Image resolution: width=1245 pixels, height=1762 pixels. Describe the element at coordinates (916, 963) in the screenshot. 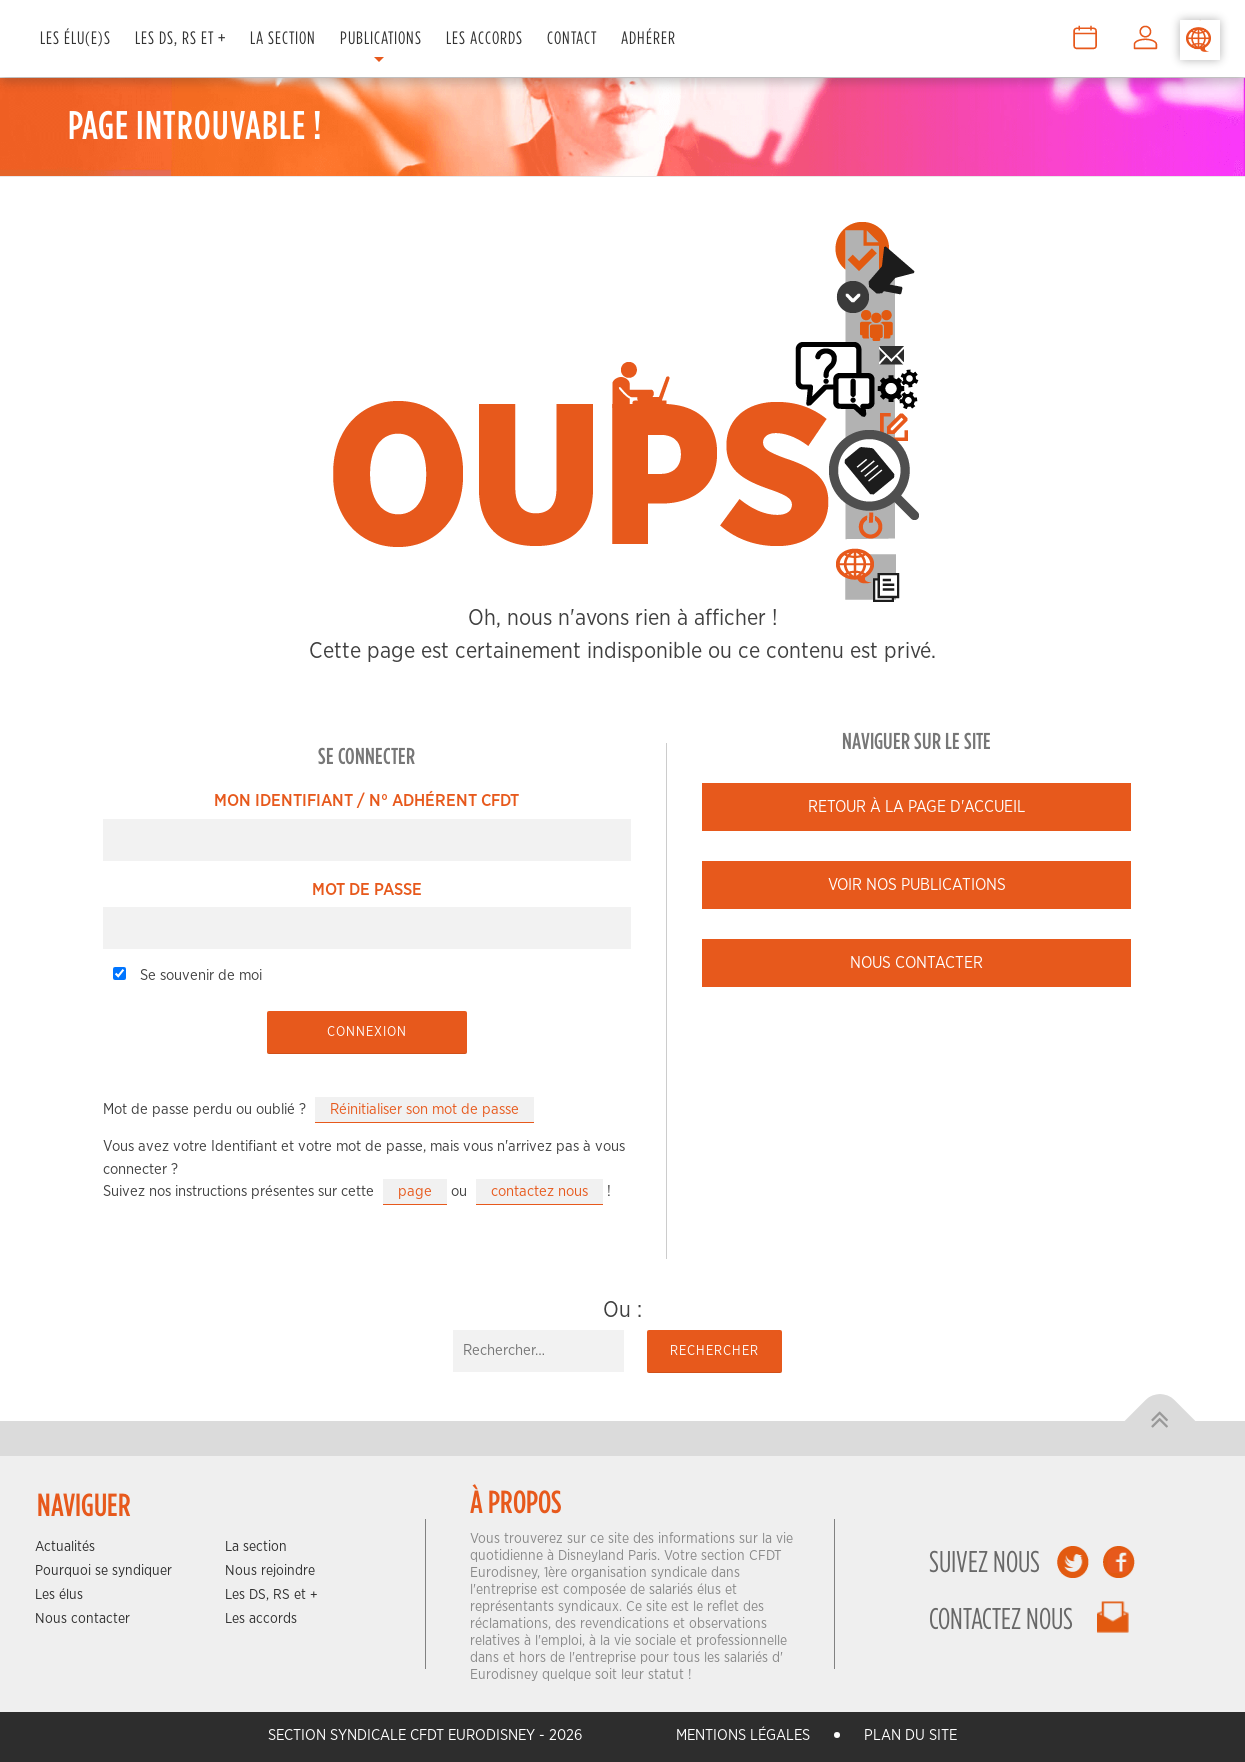

I see `Nous contacter` at that location.